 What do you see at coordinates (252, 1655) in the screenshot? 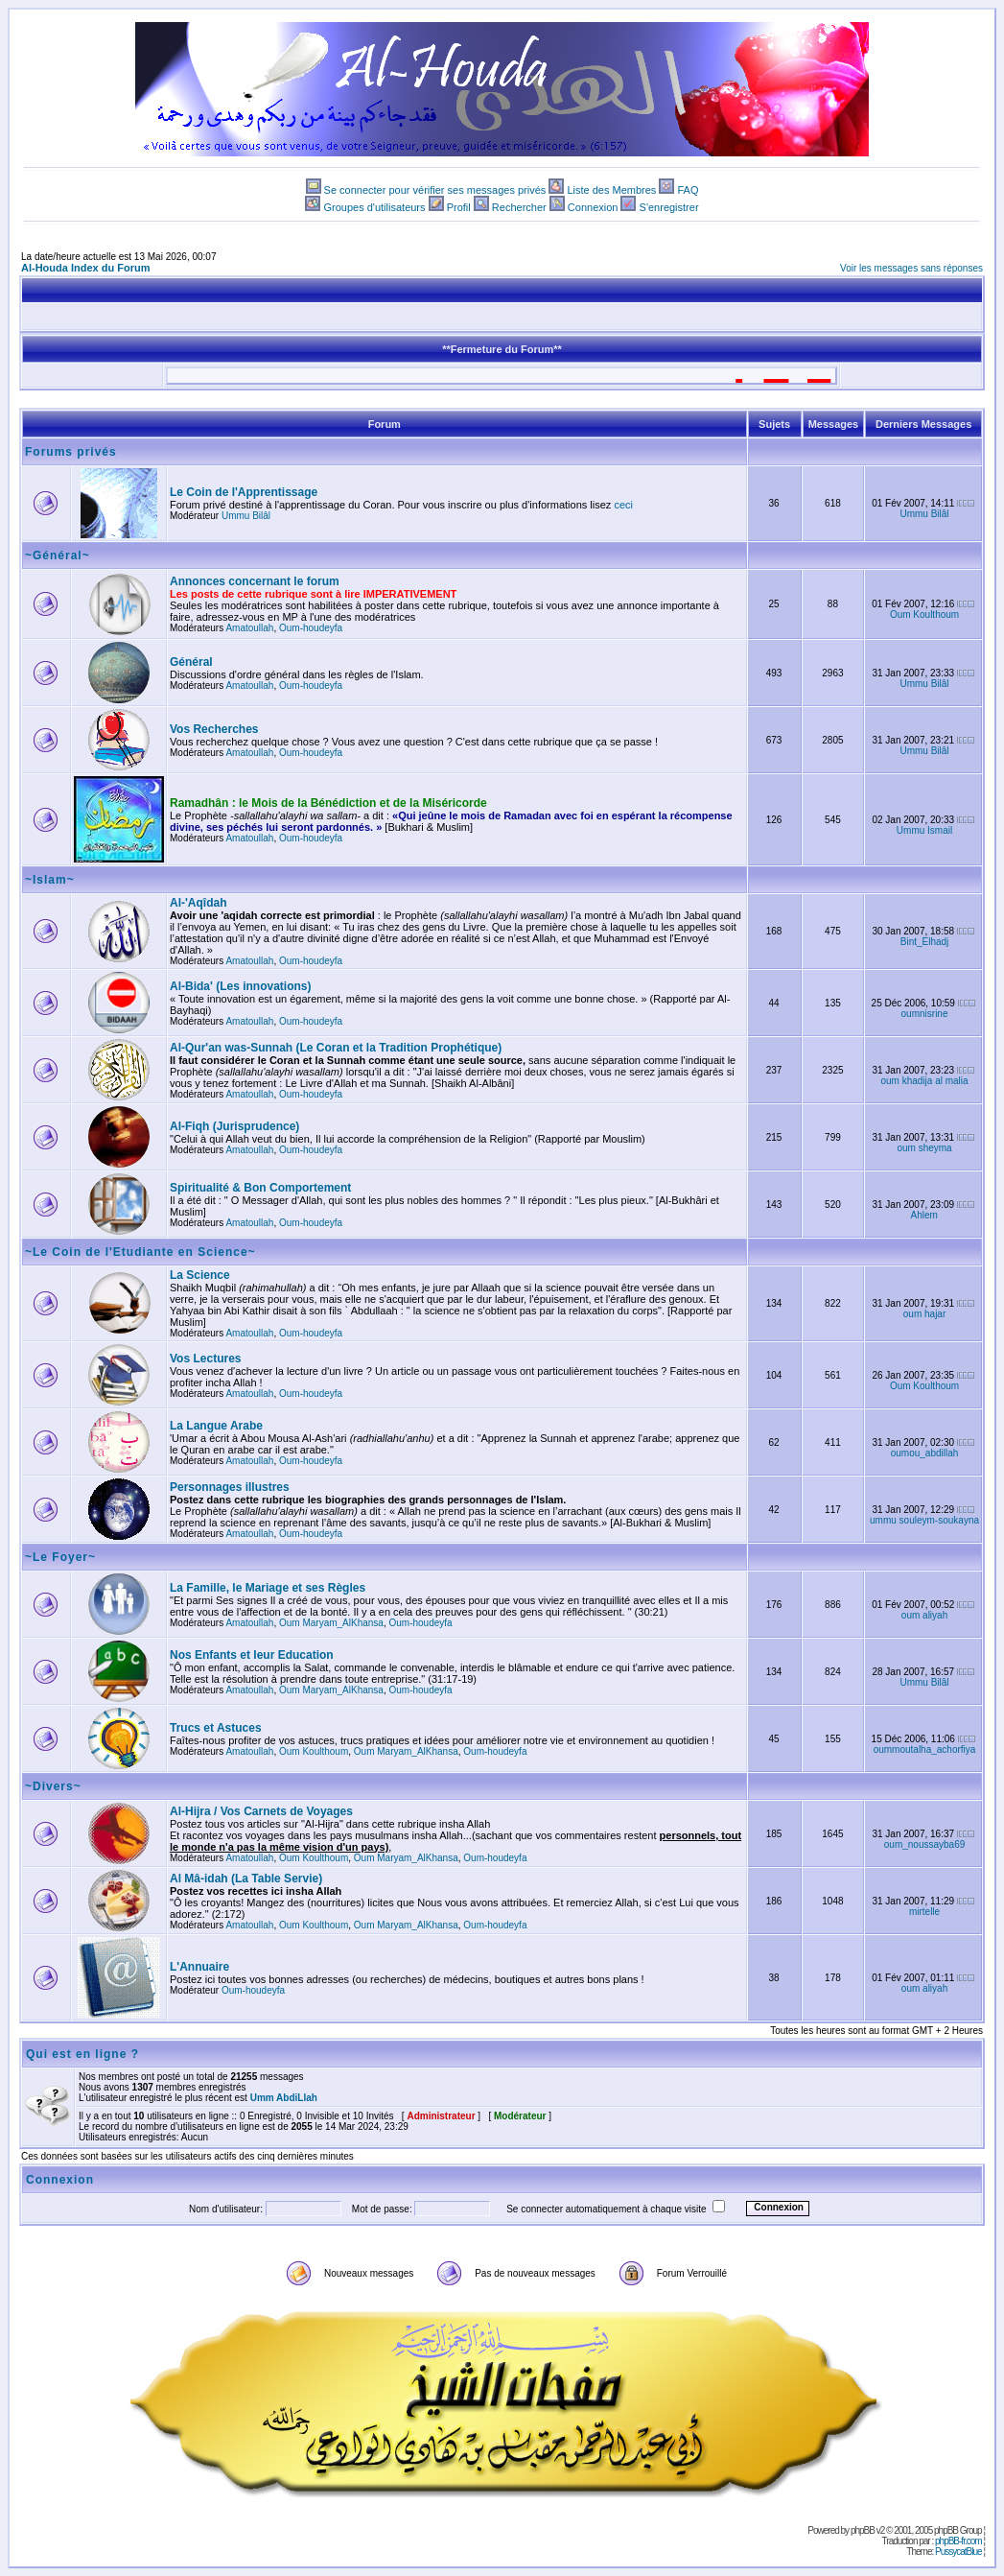
I see `Nos Enfants et leur Education` at bounding box center [252, 1655].